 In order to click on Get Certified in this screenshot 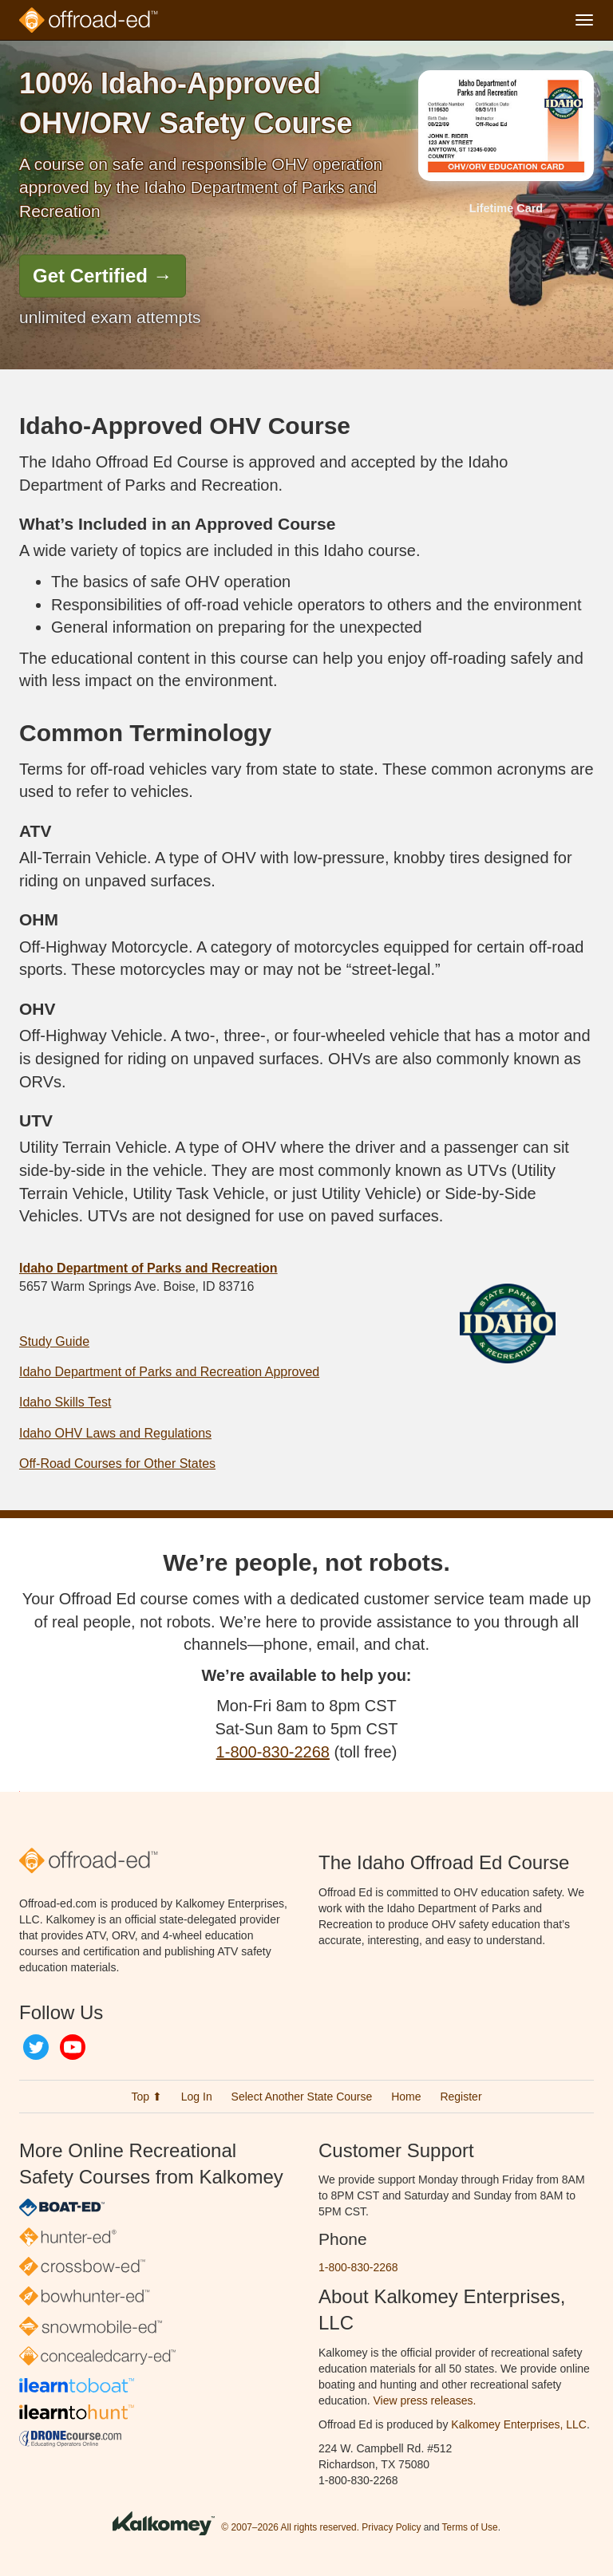, I will do `click(102, 275)`.